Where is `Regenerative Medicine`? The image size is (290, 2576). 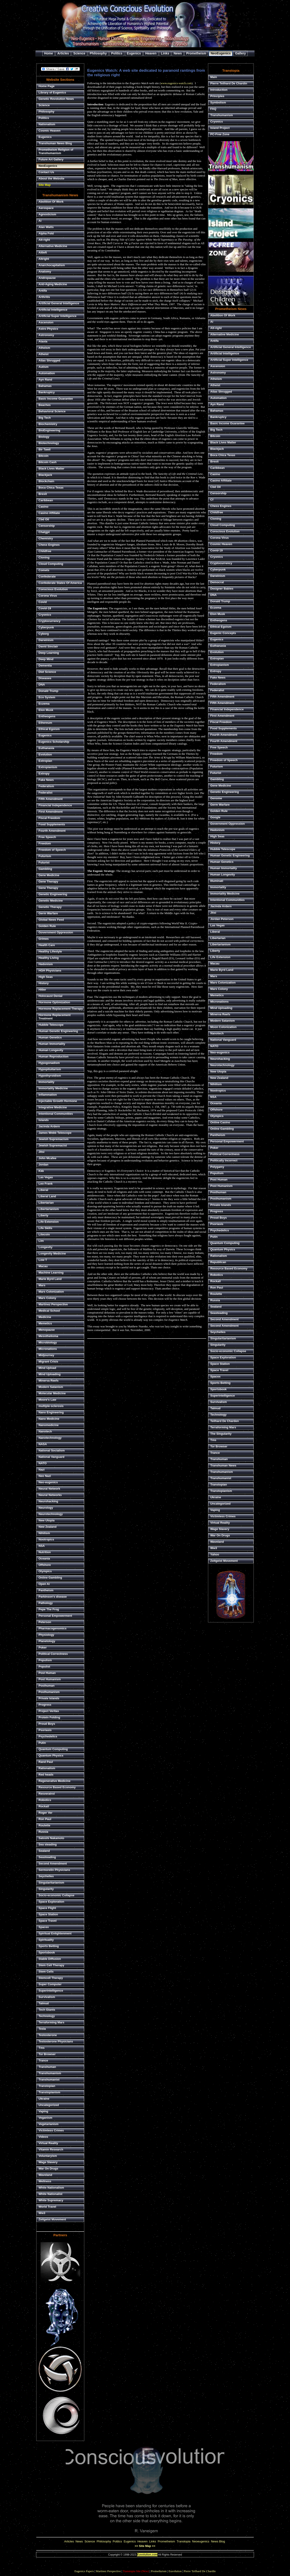 Regenerative Medicine is located at coordinates (54, 1781).